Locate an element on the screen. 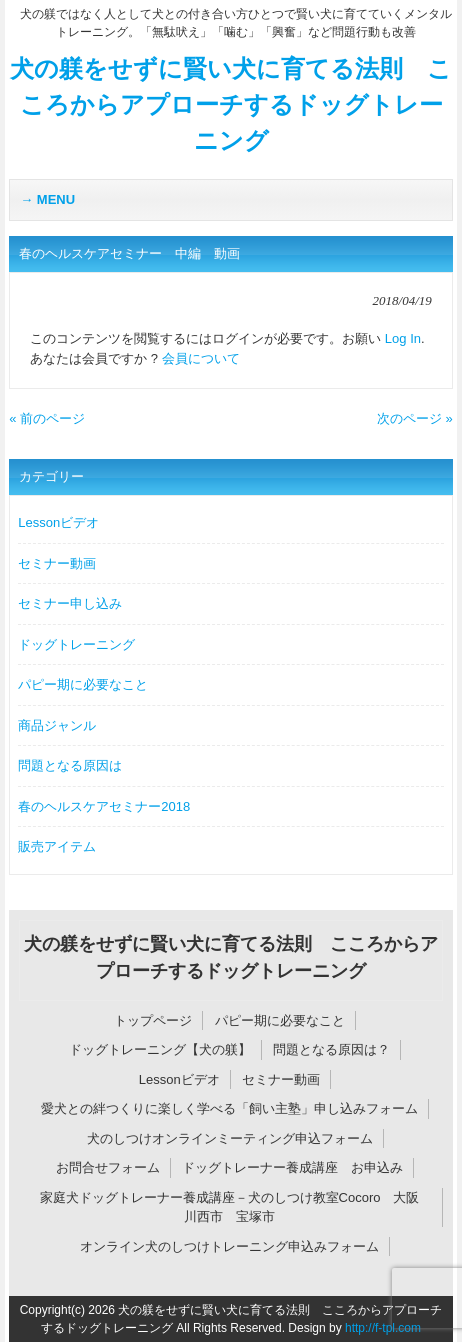 The image size is (462, 1342). セミナー申し込み is located at coordinates (70, 603).